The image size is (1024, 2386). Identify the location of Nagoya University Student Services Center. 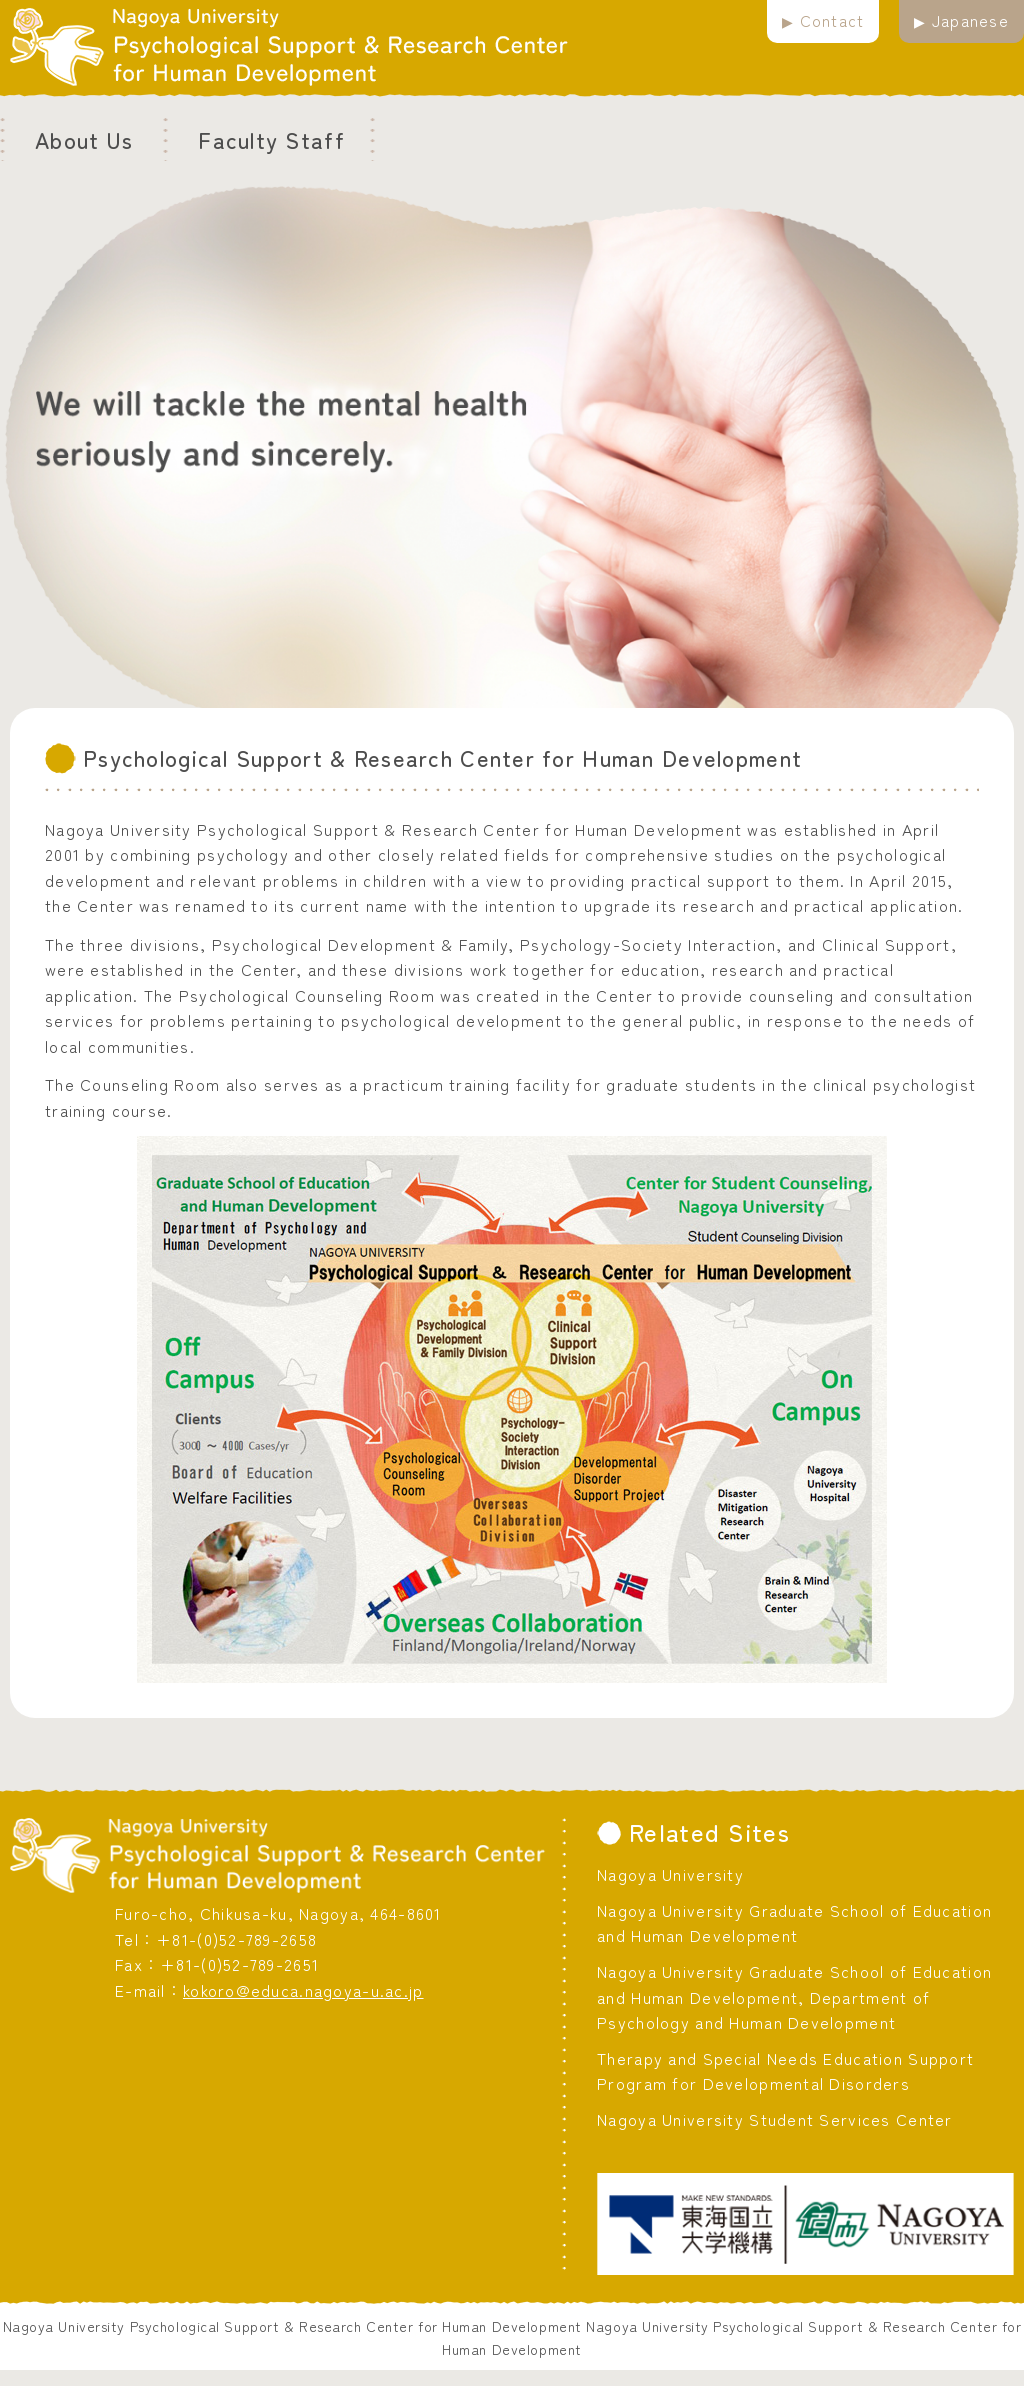
(774, 2119).